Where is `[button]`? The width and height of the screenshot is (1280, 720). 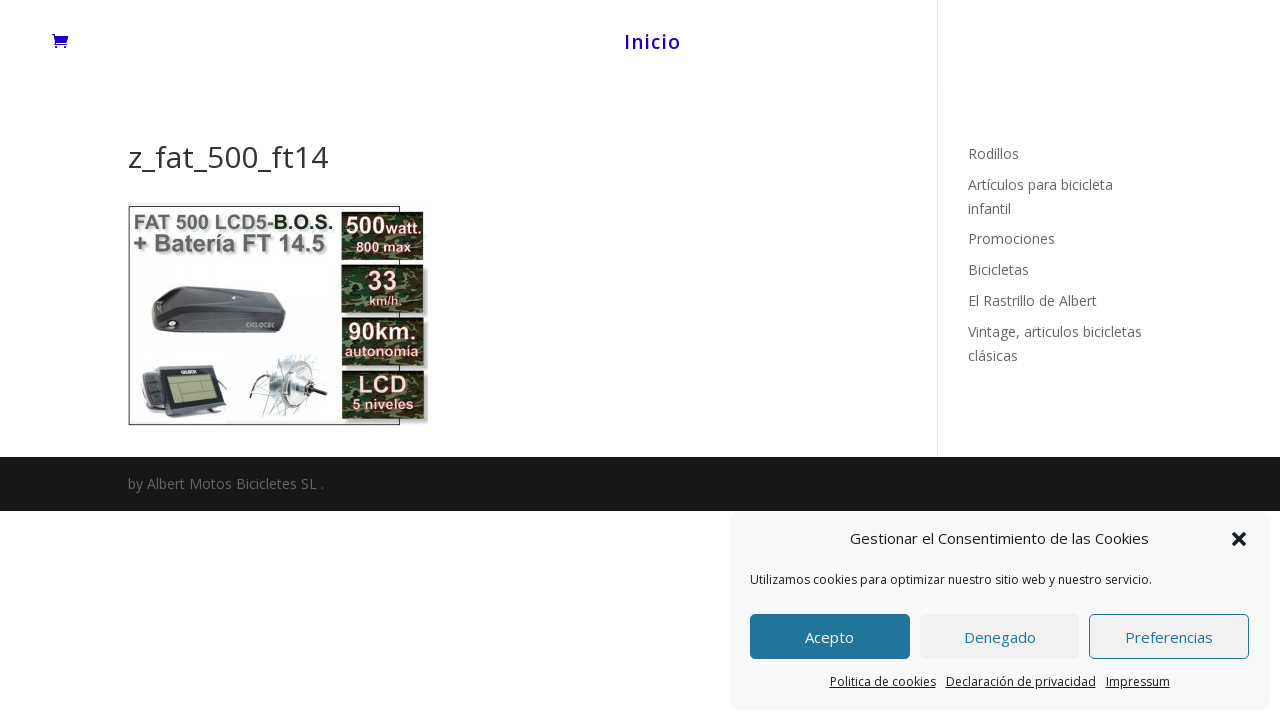 [button] is located at coordinates (1239, 539).